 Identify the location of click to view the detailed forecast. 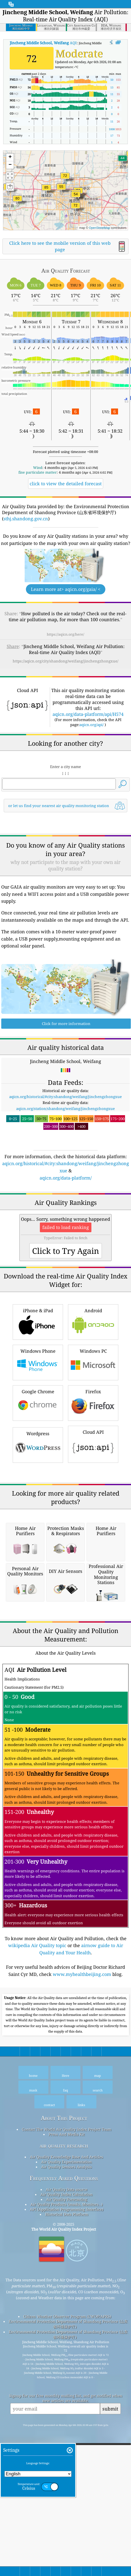
(66, 484).